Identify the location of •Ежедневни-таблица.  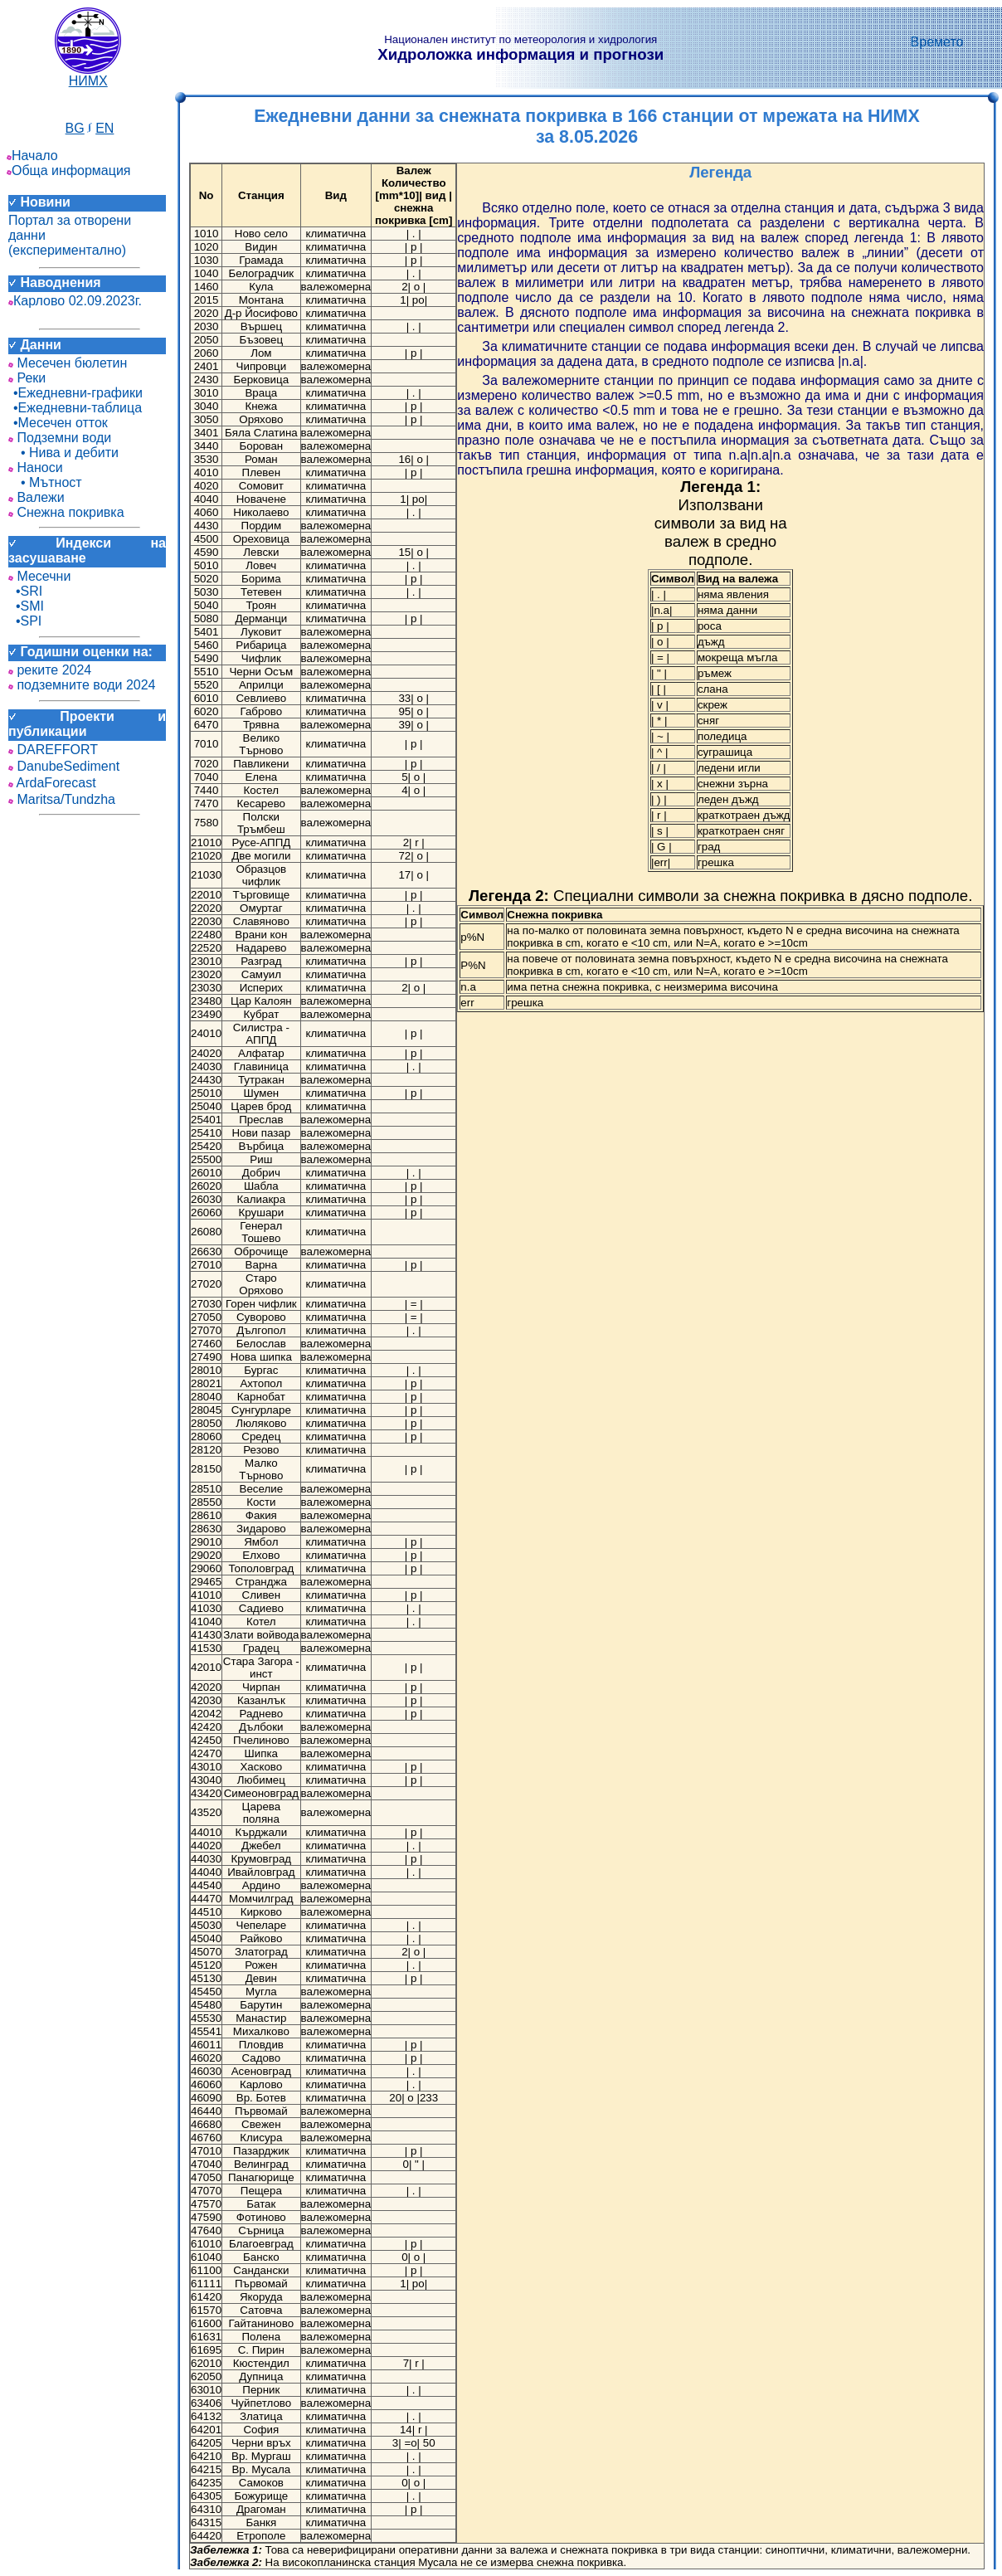
(75, 408).